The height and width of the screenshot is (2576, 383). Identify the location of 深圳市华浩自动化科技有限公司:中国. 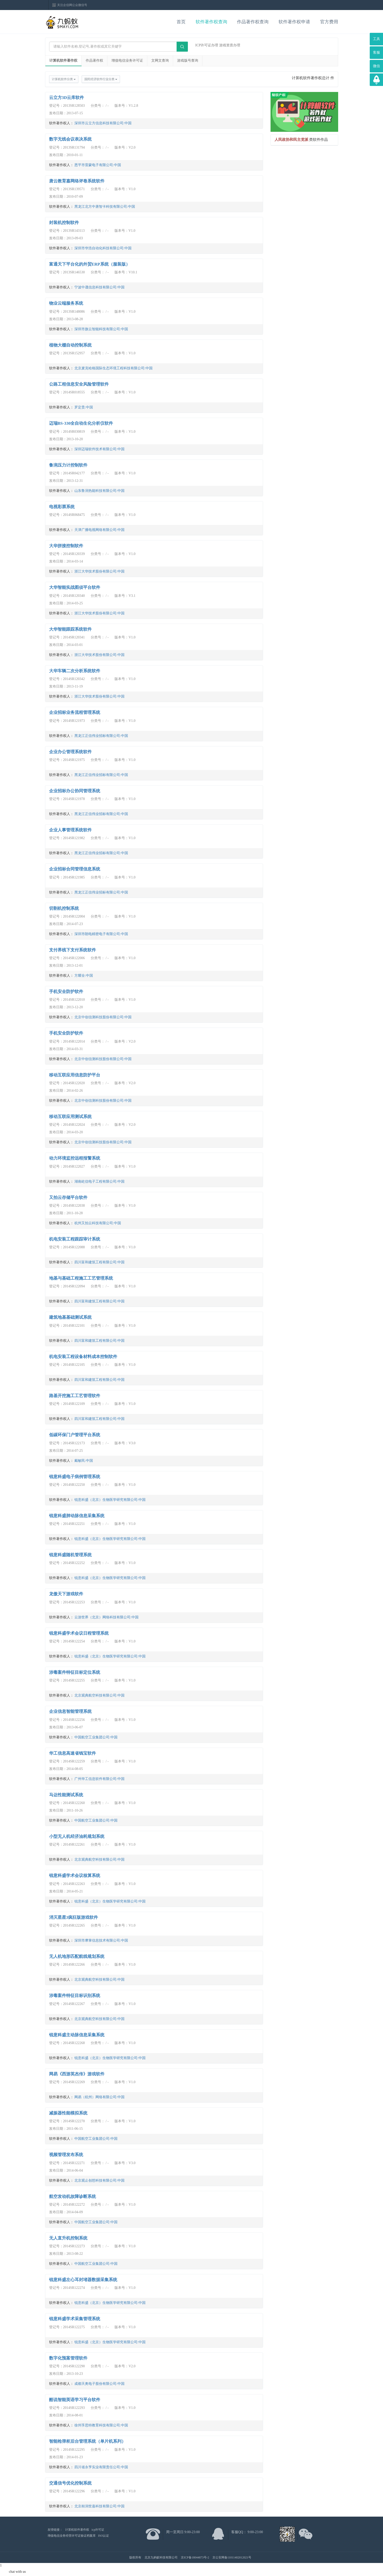
(103, 248).